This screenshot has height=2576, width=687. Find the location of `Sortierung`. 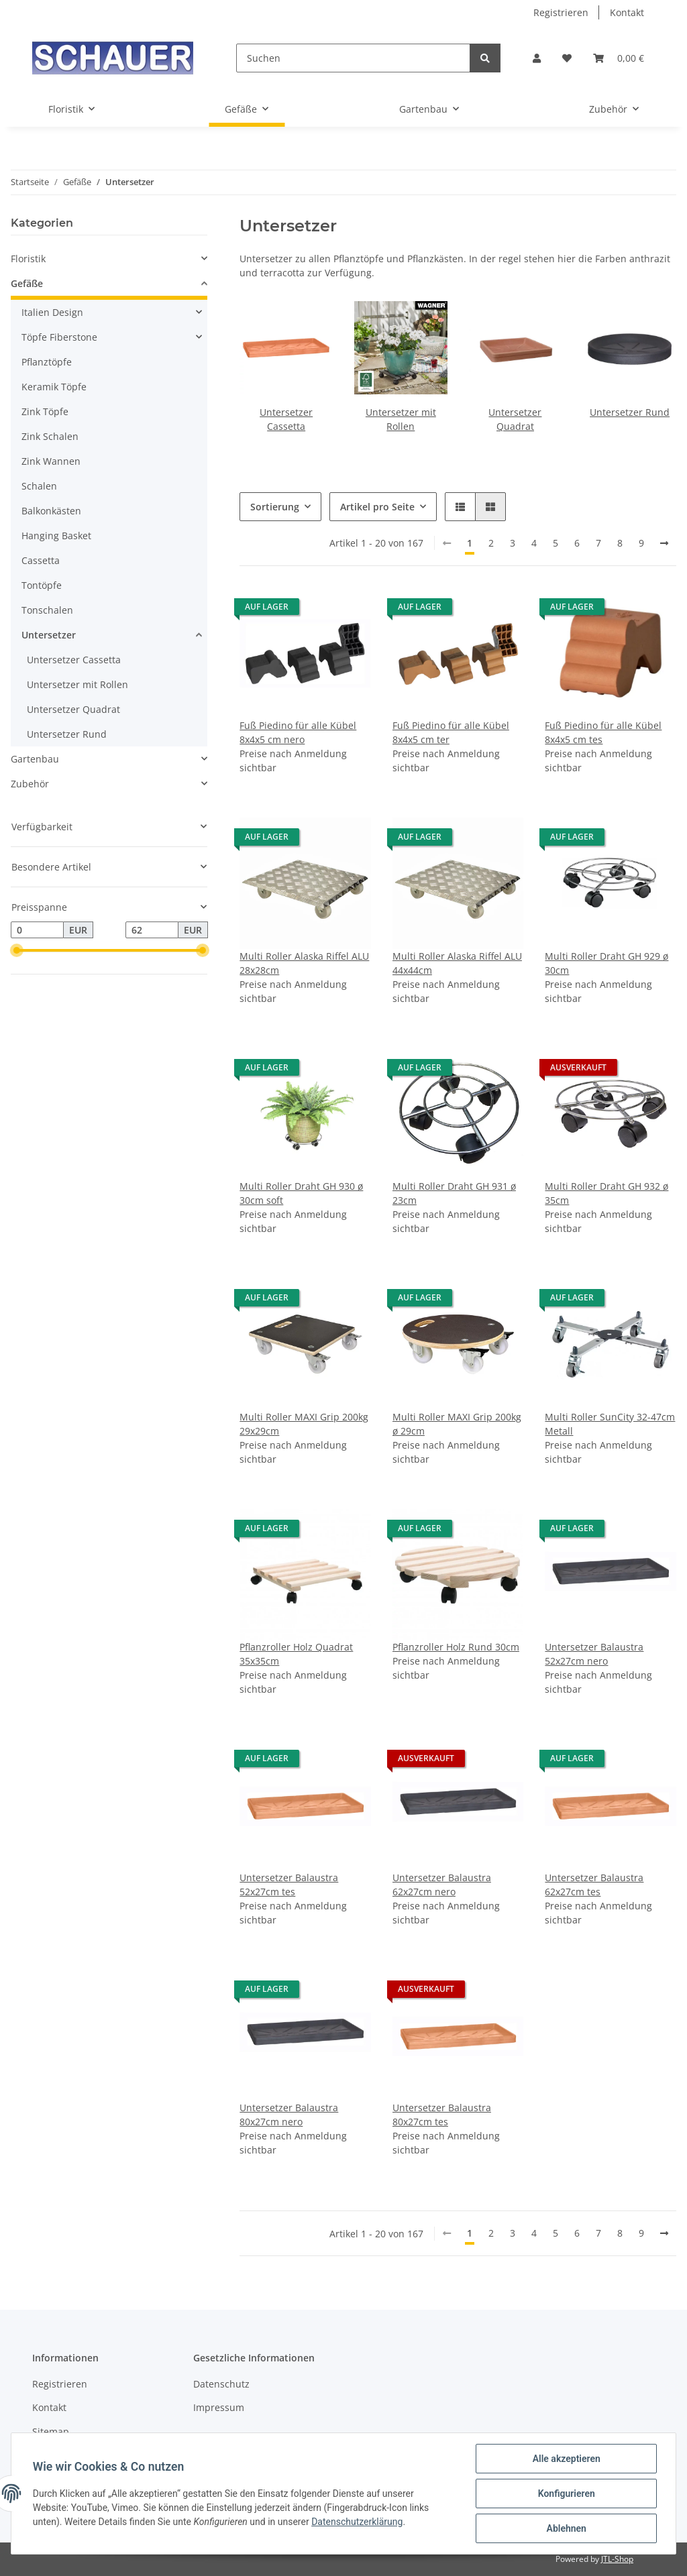

Sortierung is located at coordinates (274, 506).